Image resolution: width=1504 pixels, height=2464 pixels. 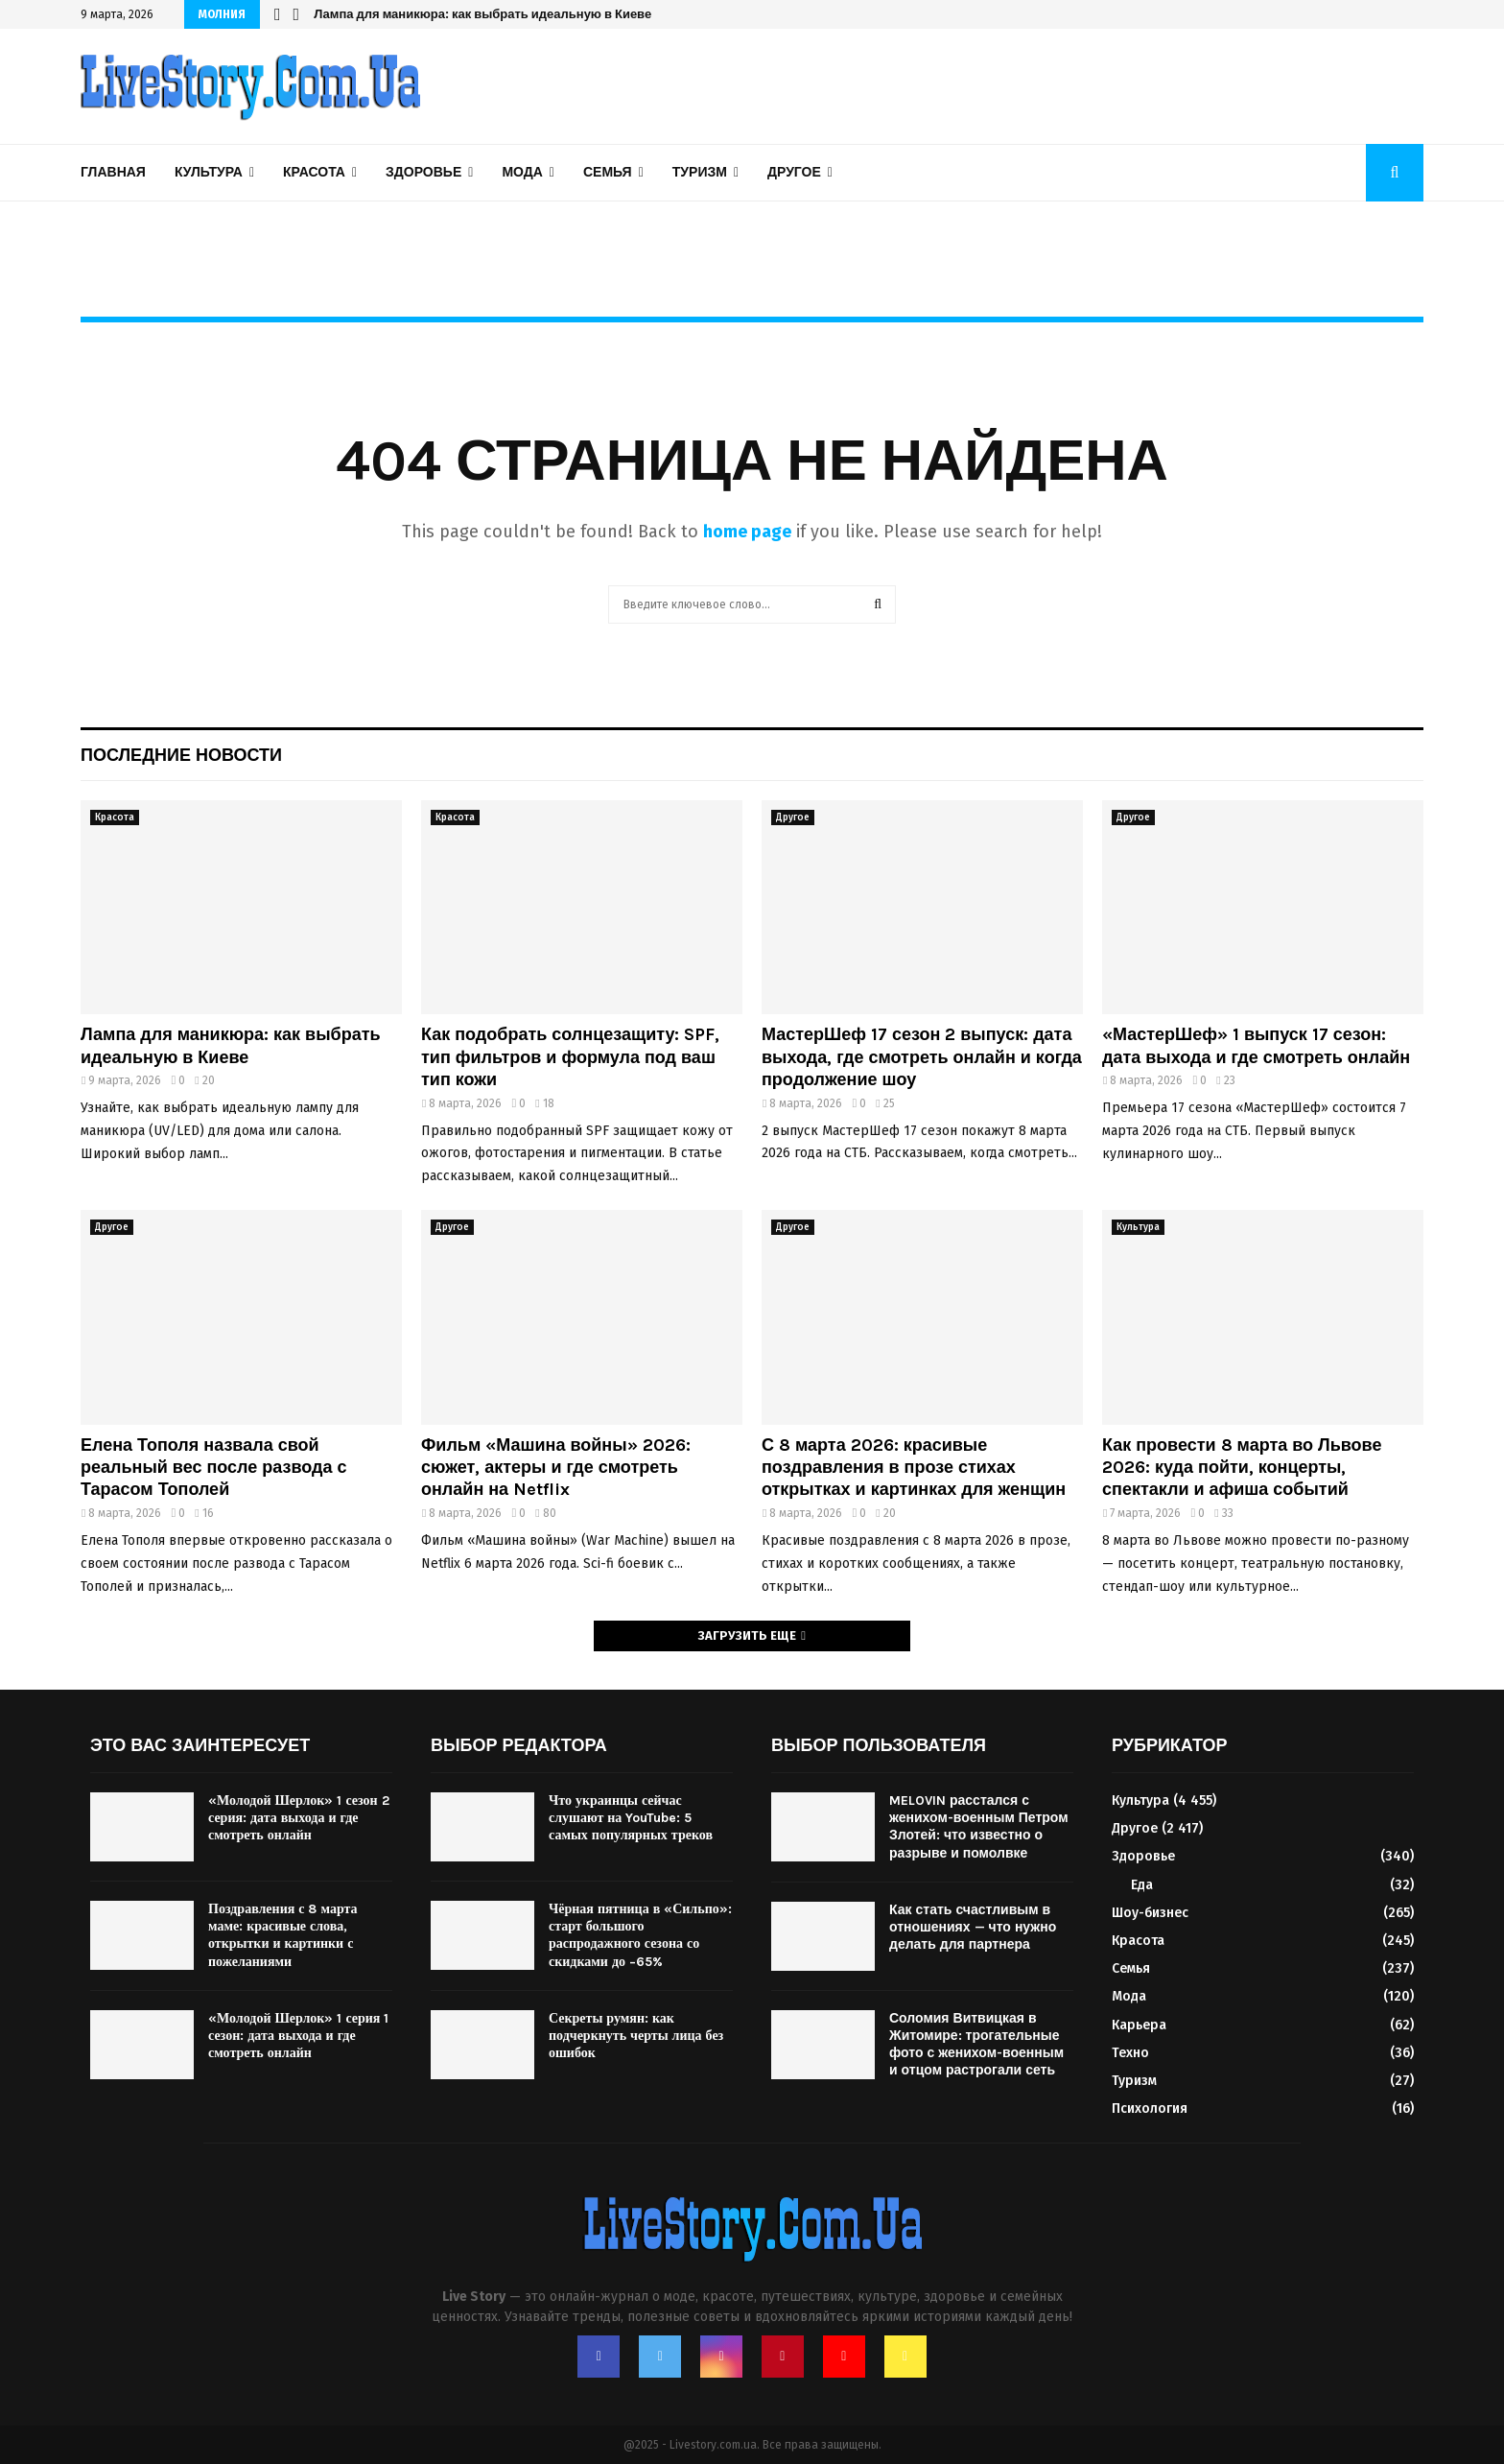 What do you see at coordinates (522, 172) in the screenshot?
I see `Мода` at bounding box center [522, 172].